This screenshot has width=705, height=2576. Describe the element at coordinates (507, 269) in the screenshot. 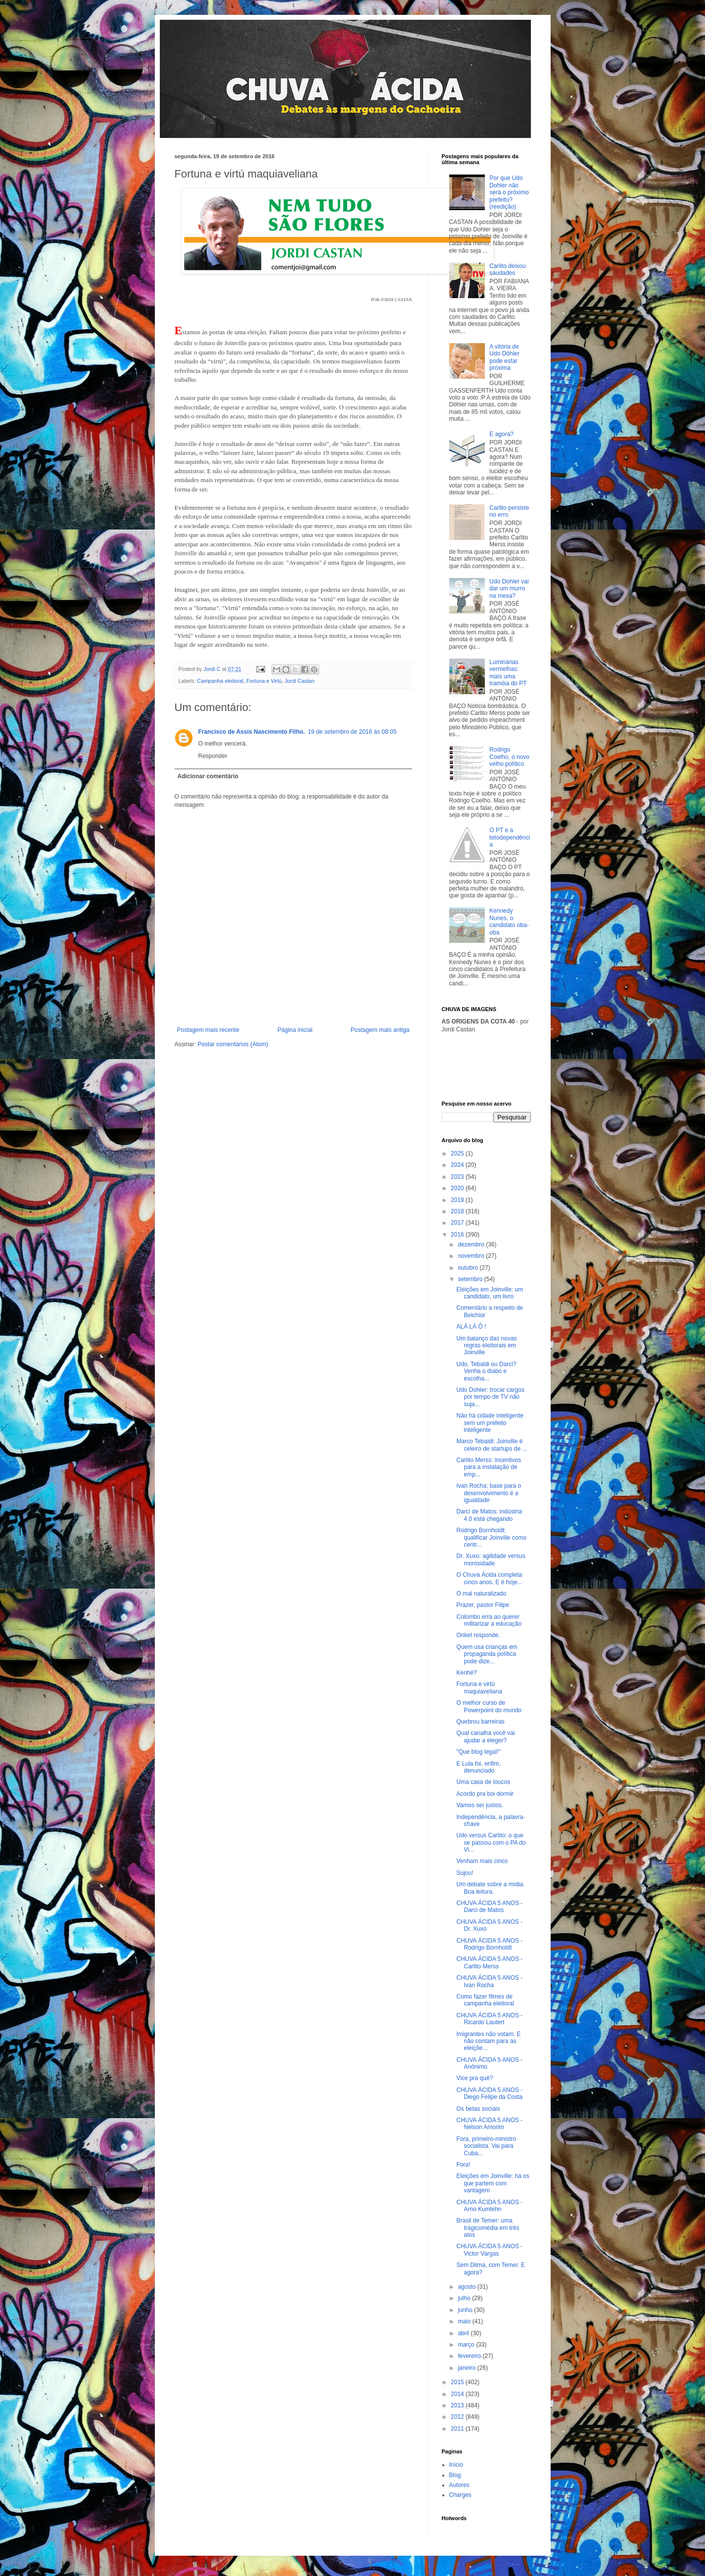

I see `Carlito deixou saudades` at that location.